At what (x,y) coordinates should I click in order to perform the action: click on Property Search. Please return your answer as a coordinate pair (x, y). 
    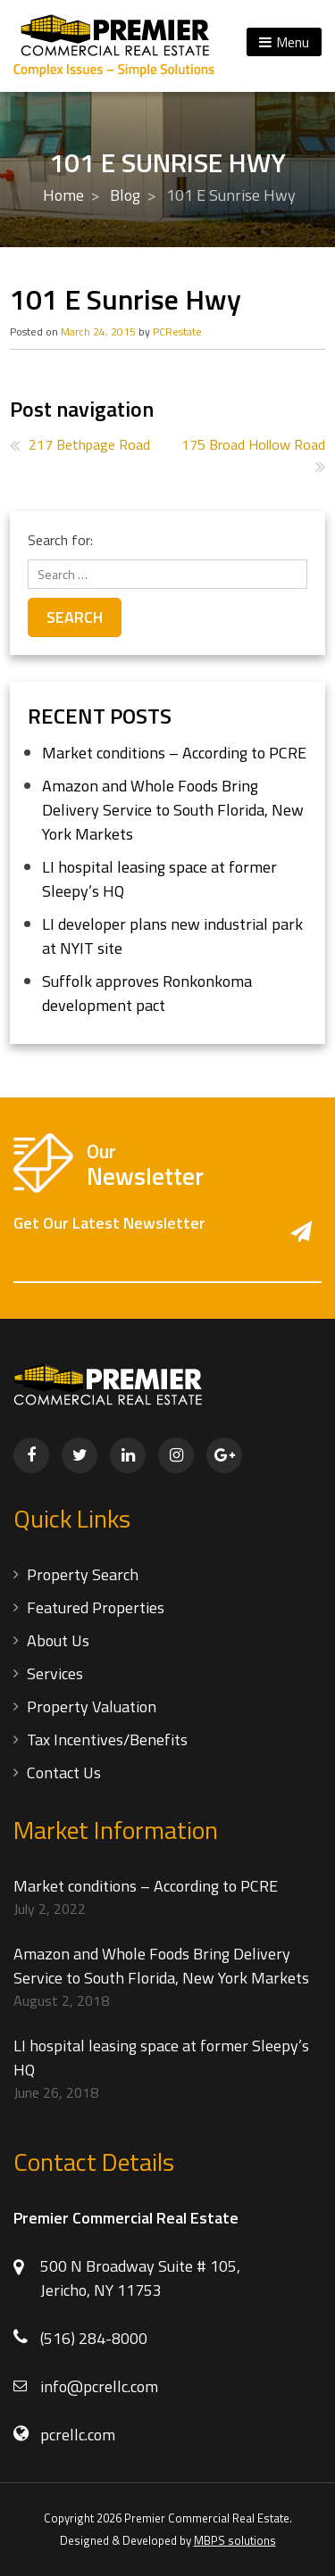
    Looking at the image, I should click on (82, 1574).